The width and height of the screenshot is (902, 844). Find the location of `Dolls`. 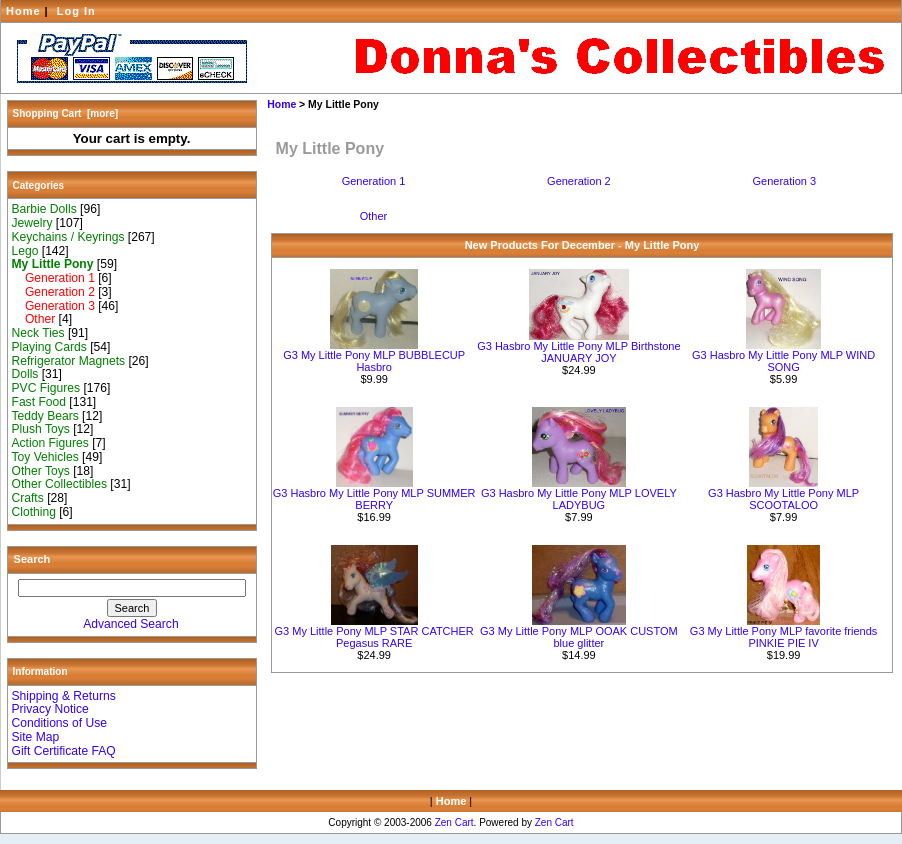

Dolls is located at coordinates (25, 374).